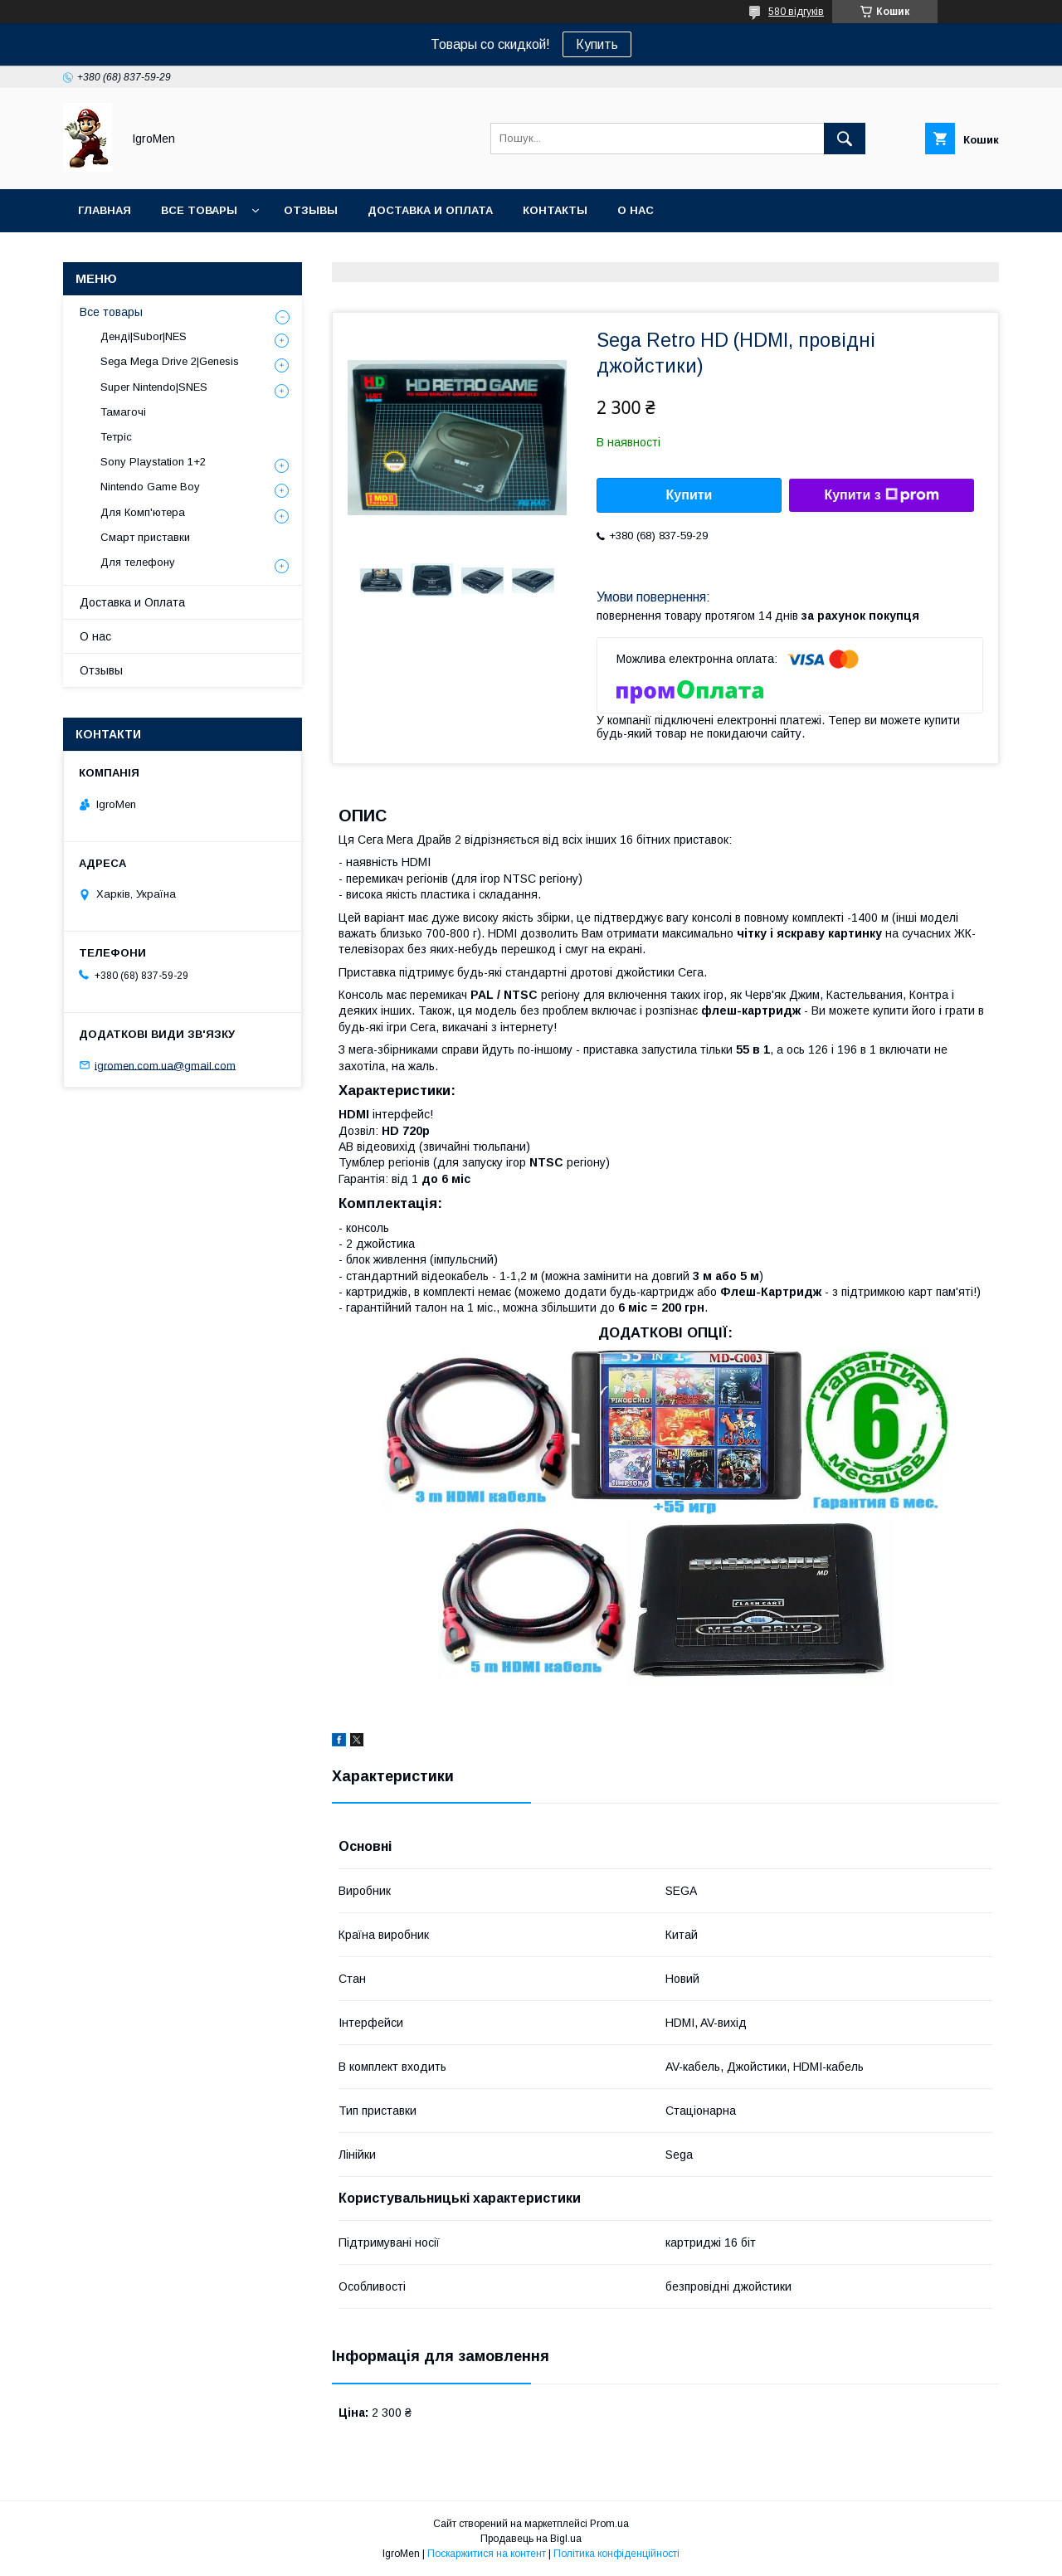 This screenshot has height=2576, width=1062. What do you see at coordinates (796, 11) in the screenshot?
I see `580 відгуків` at bounding box center [796, 11].